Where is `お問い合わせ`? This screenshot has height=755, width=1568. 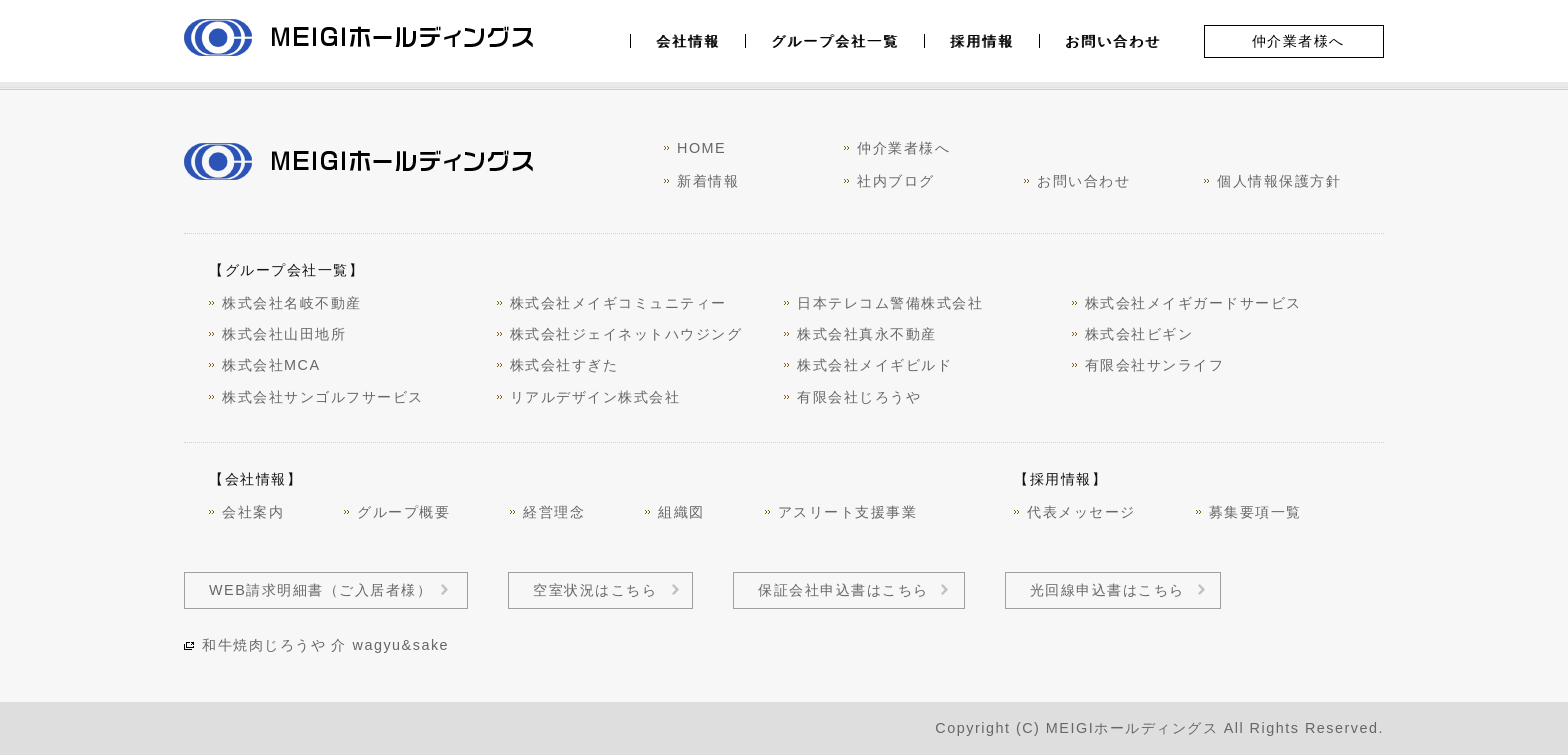
お問い合わせ is located at coordinates (1113, 41).